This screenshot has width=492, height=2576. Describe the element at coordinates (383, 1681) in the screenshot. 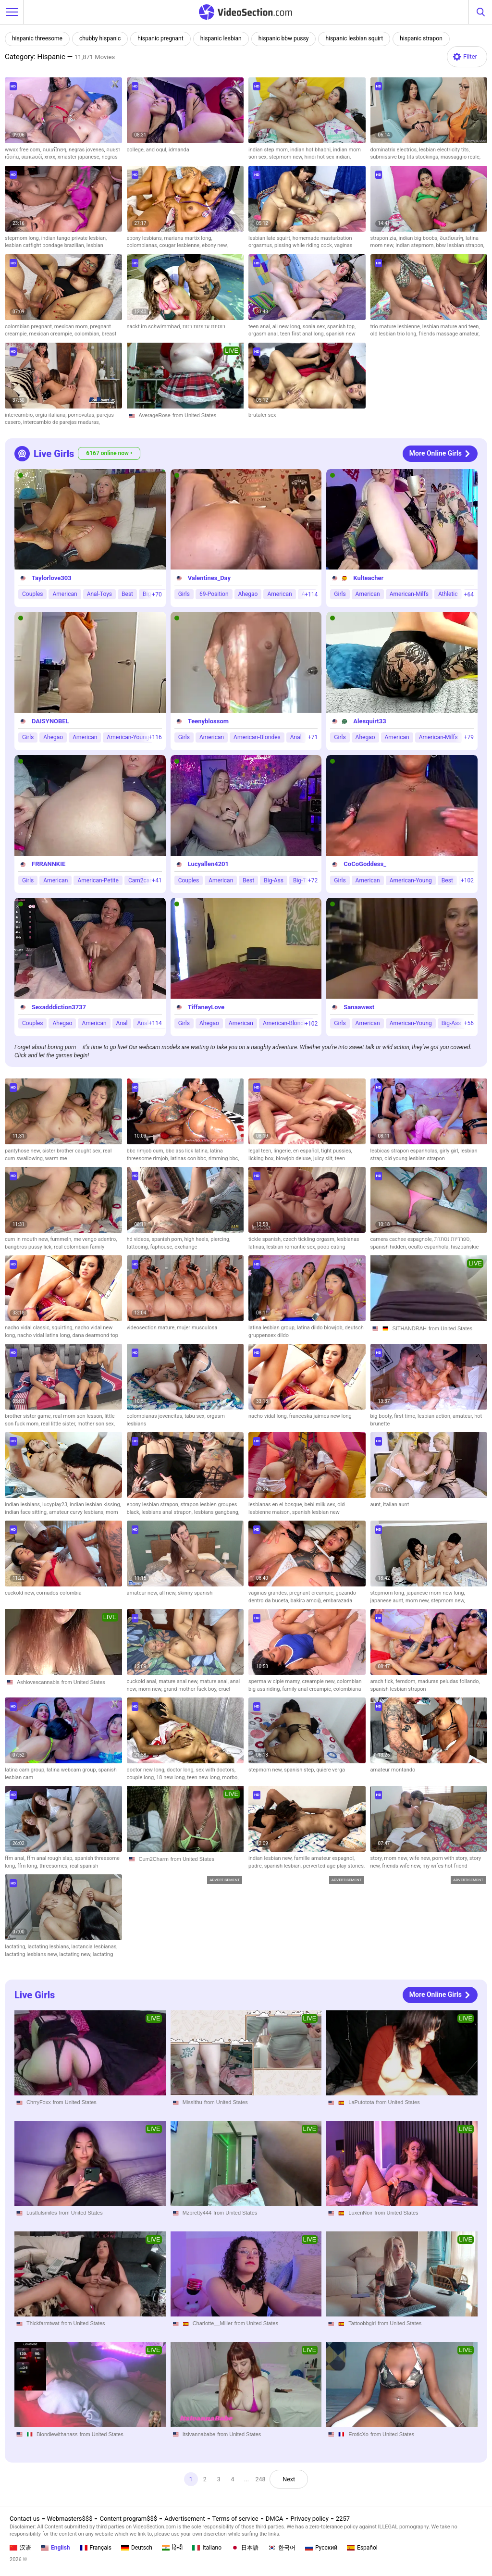

I see `arsch fick,` at that location.